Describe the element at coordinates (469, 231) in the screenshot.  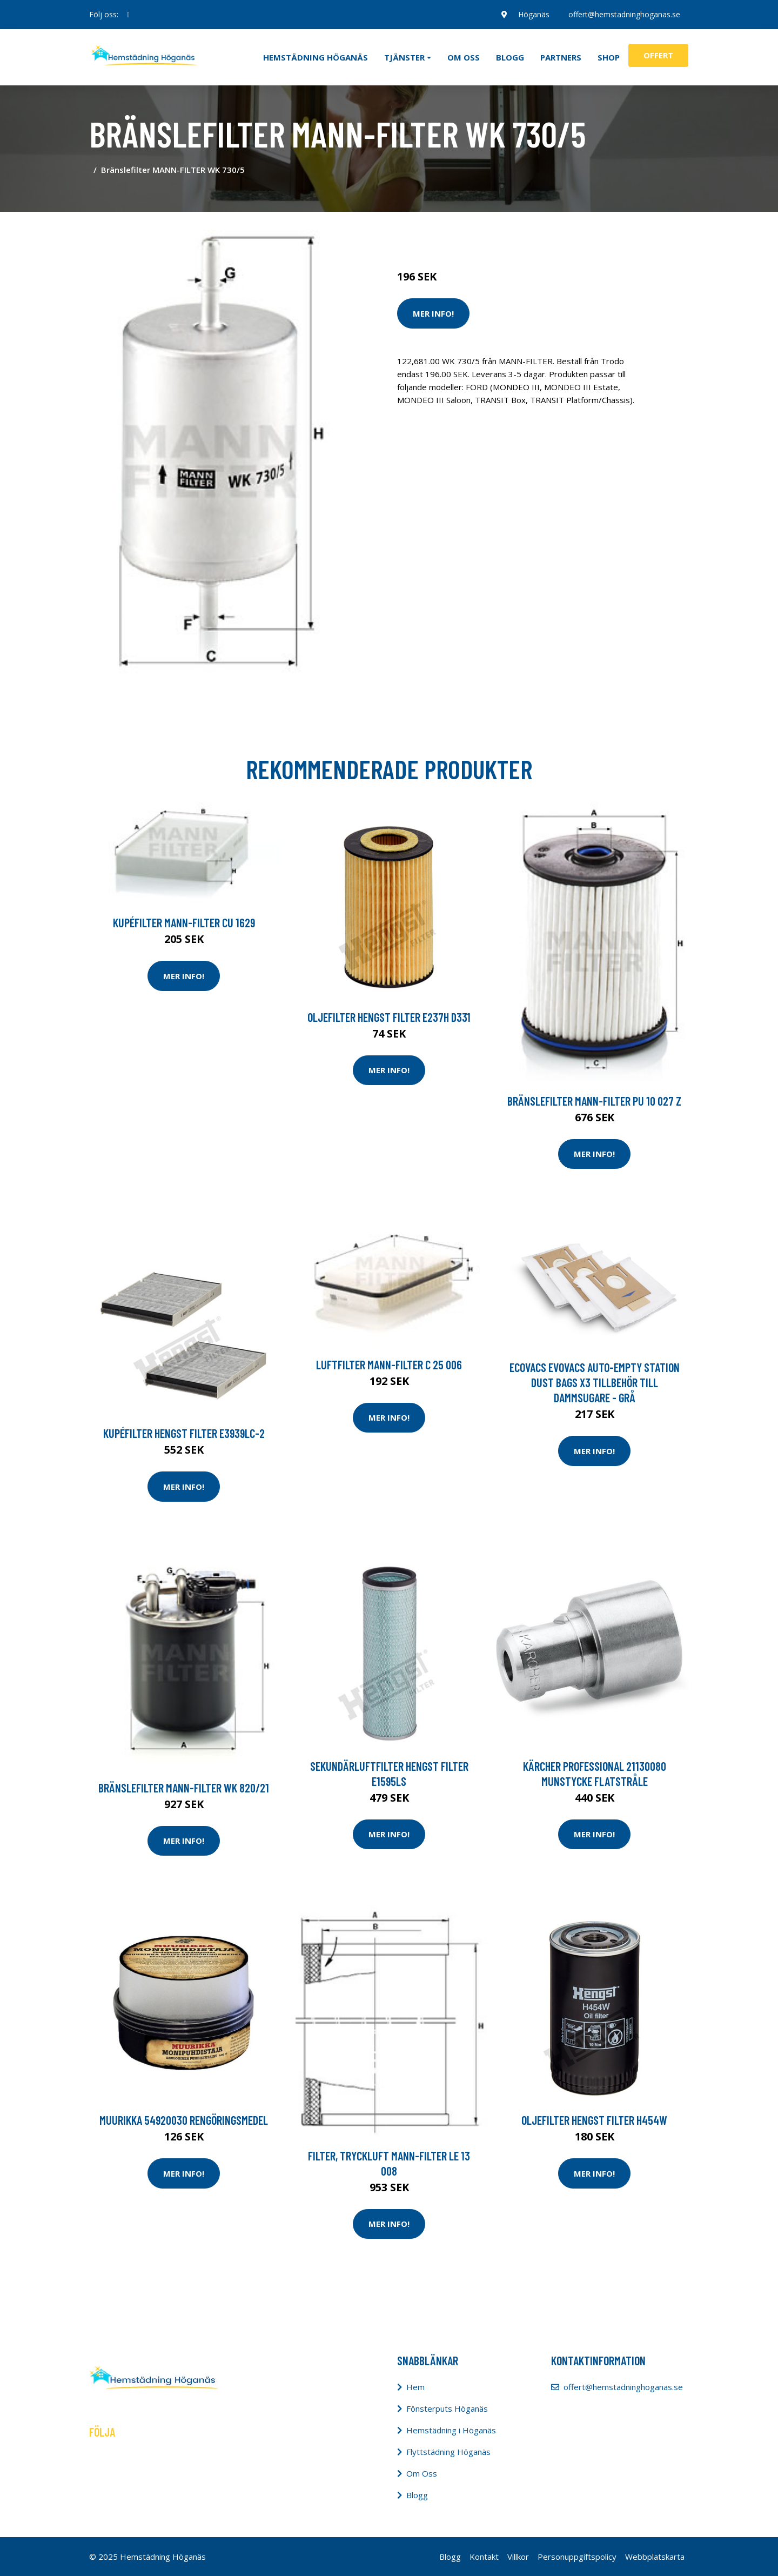
I see `Städredskap` at that location.